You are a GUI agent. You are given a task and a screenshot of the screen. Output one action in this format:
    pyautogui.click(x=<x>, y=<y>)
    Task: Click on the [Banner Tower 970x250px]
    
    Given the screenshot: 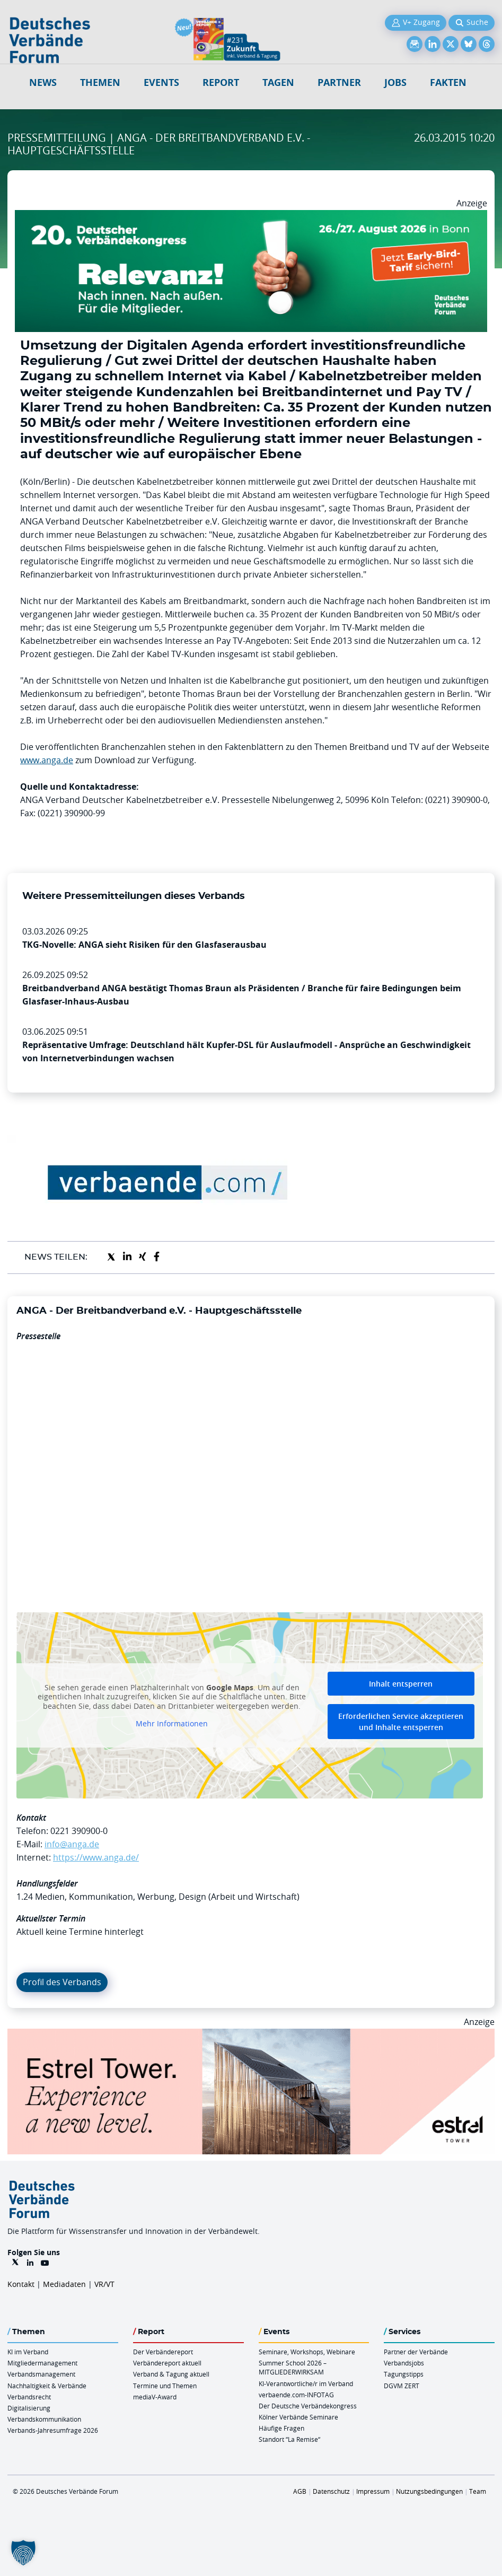 What is the action you would take?
    pyautogui.click(x=251, y=2035)
    